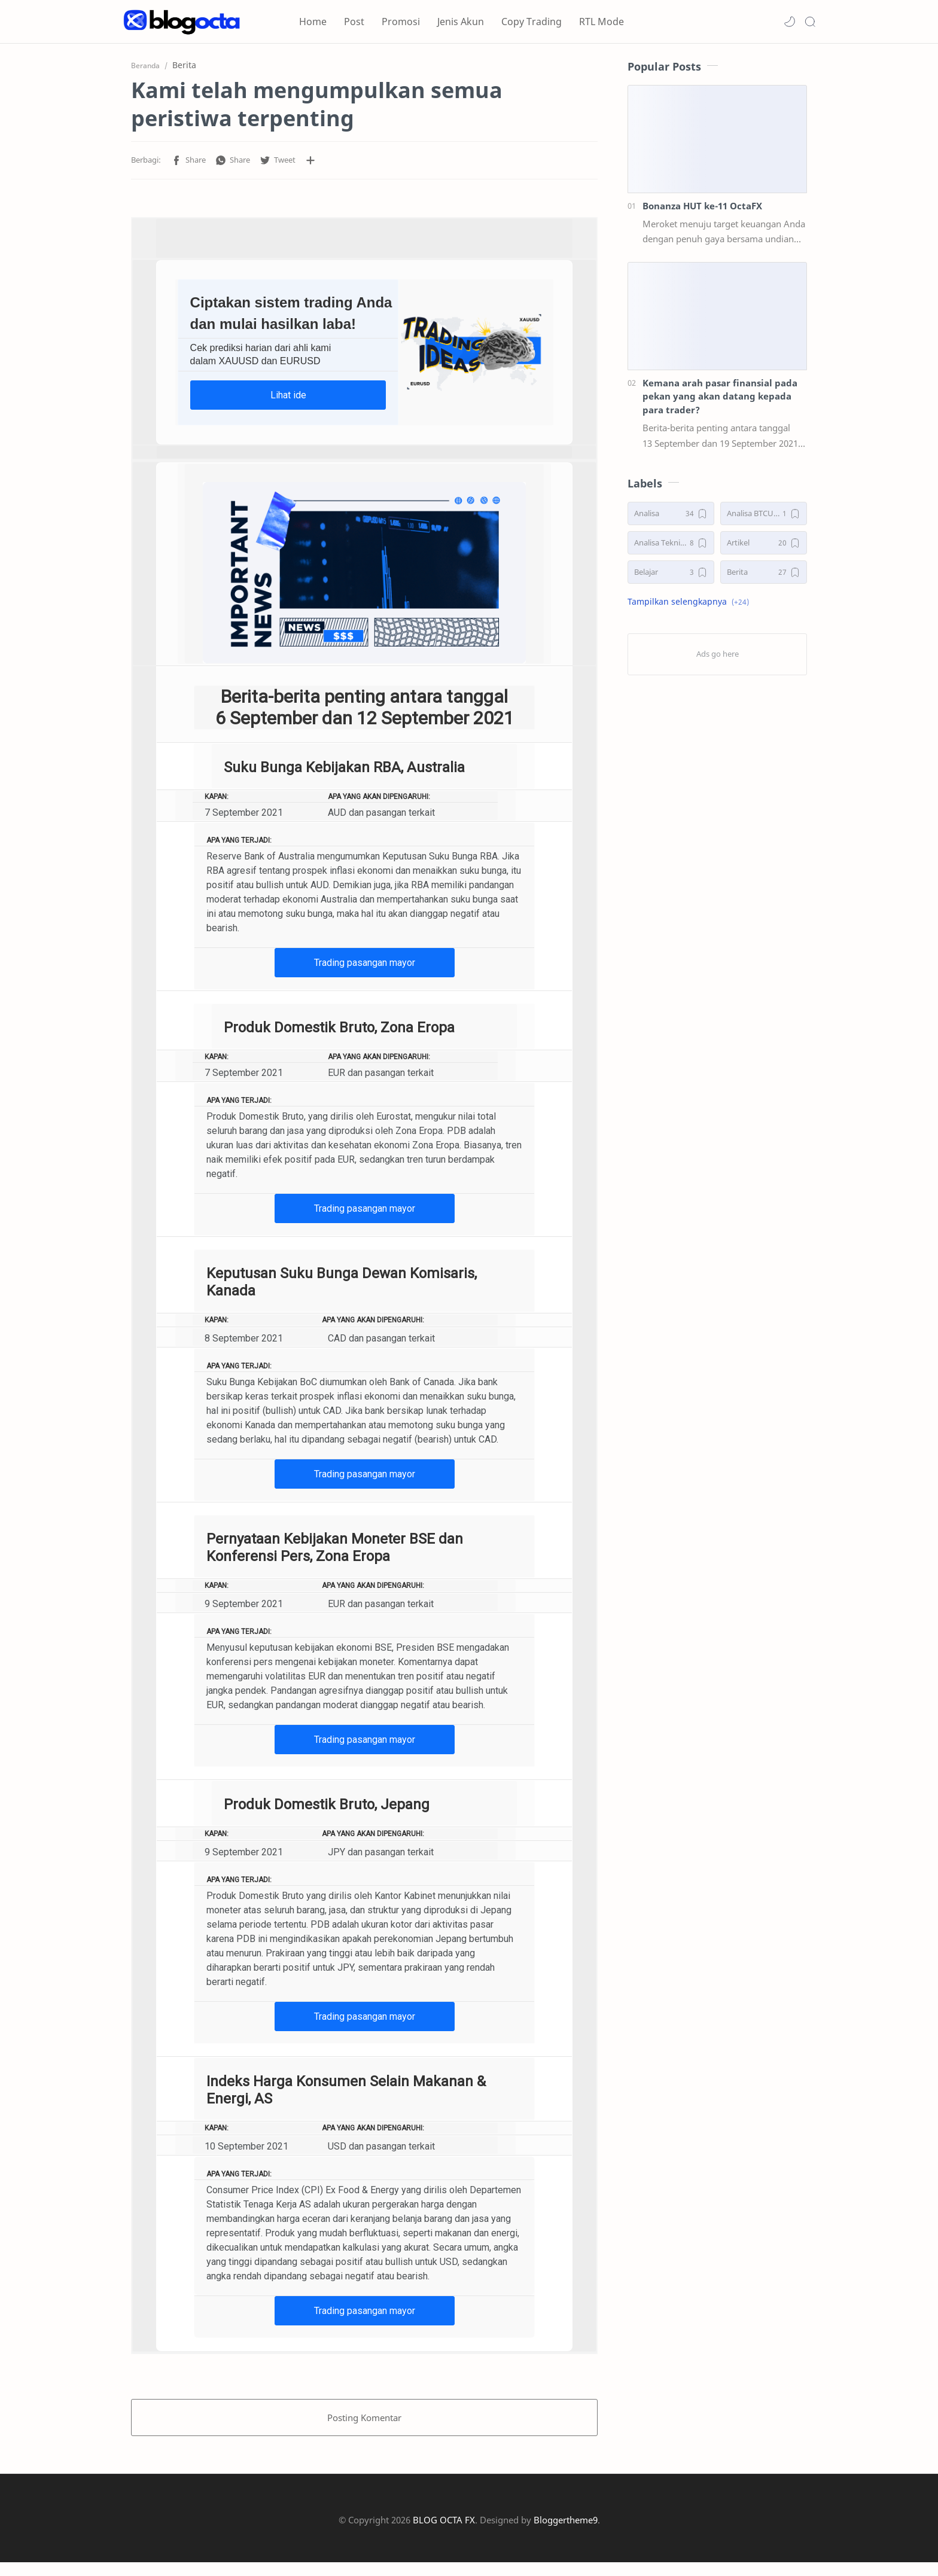 The image size is (938, 2576). Describe the element at coordinates (401, 21) in the screenshot. I see `Promosi` at that location.